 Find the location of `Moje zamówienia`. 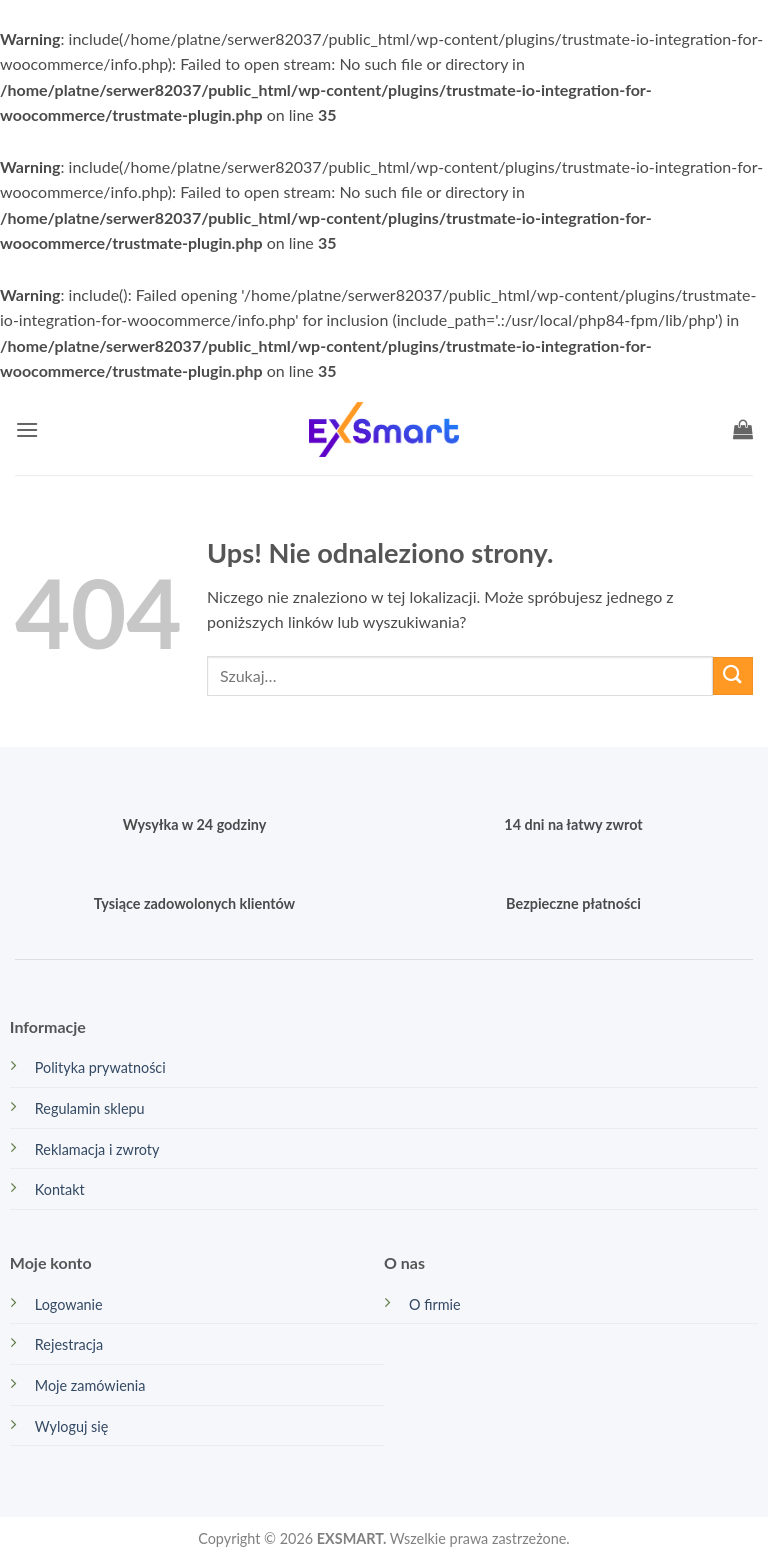

Moje zamówienia is located at coordinates (90, 1385).